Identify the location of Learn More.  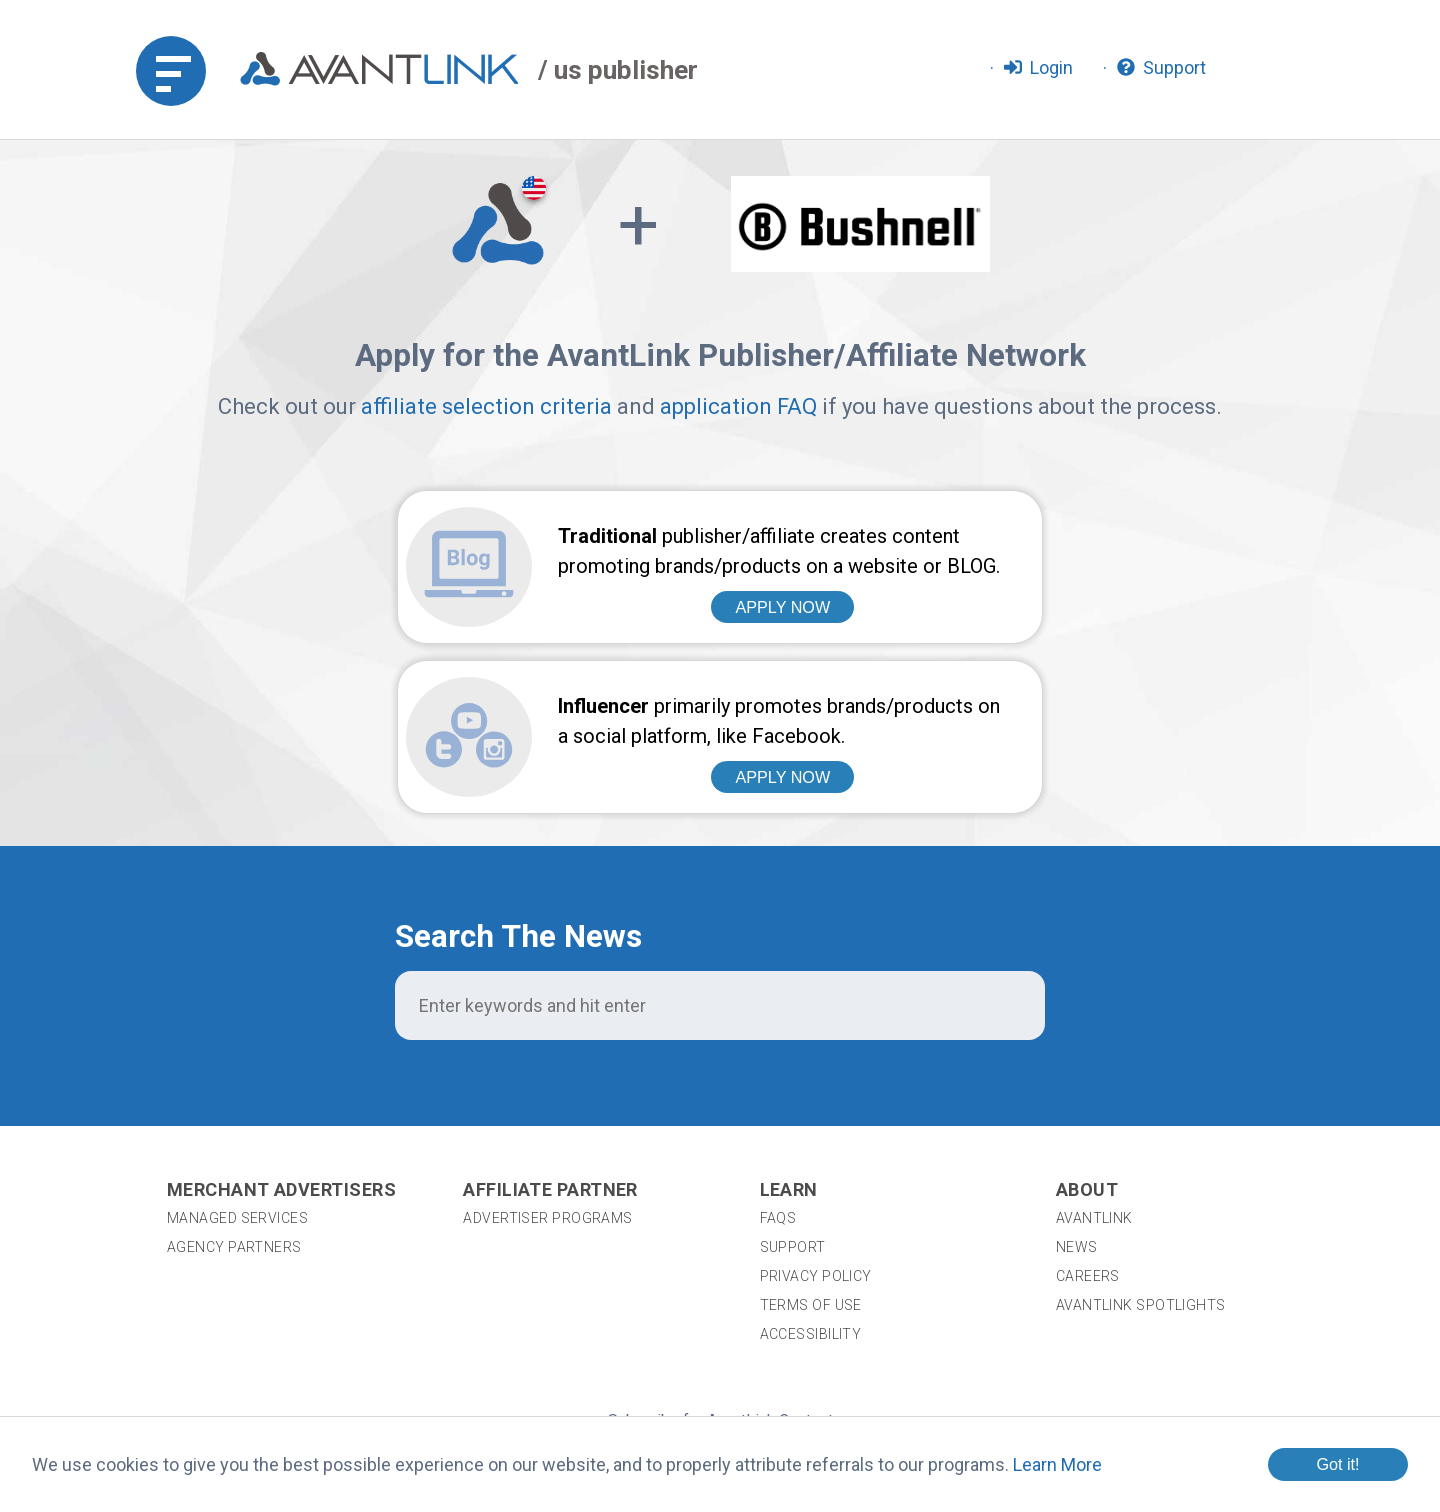
(1057, 1464).